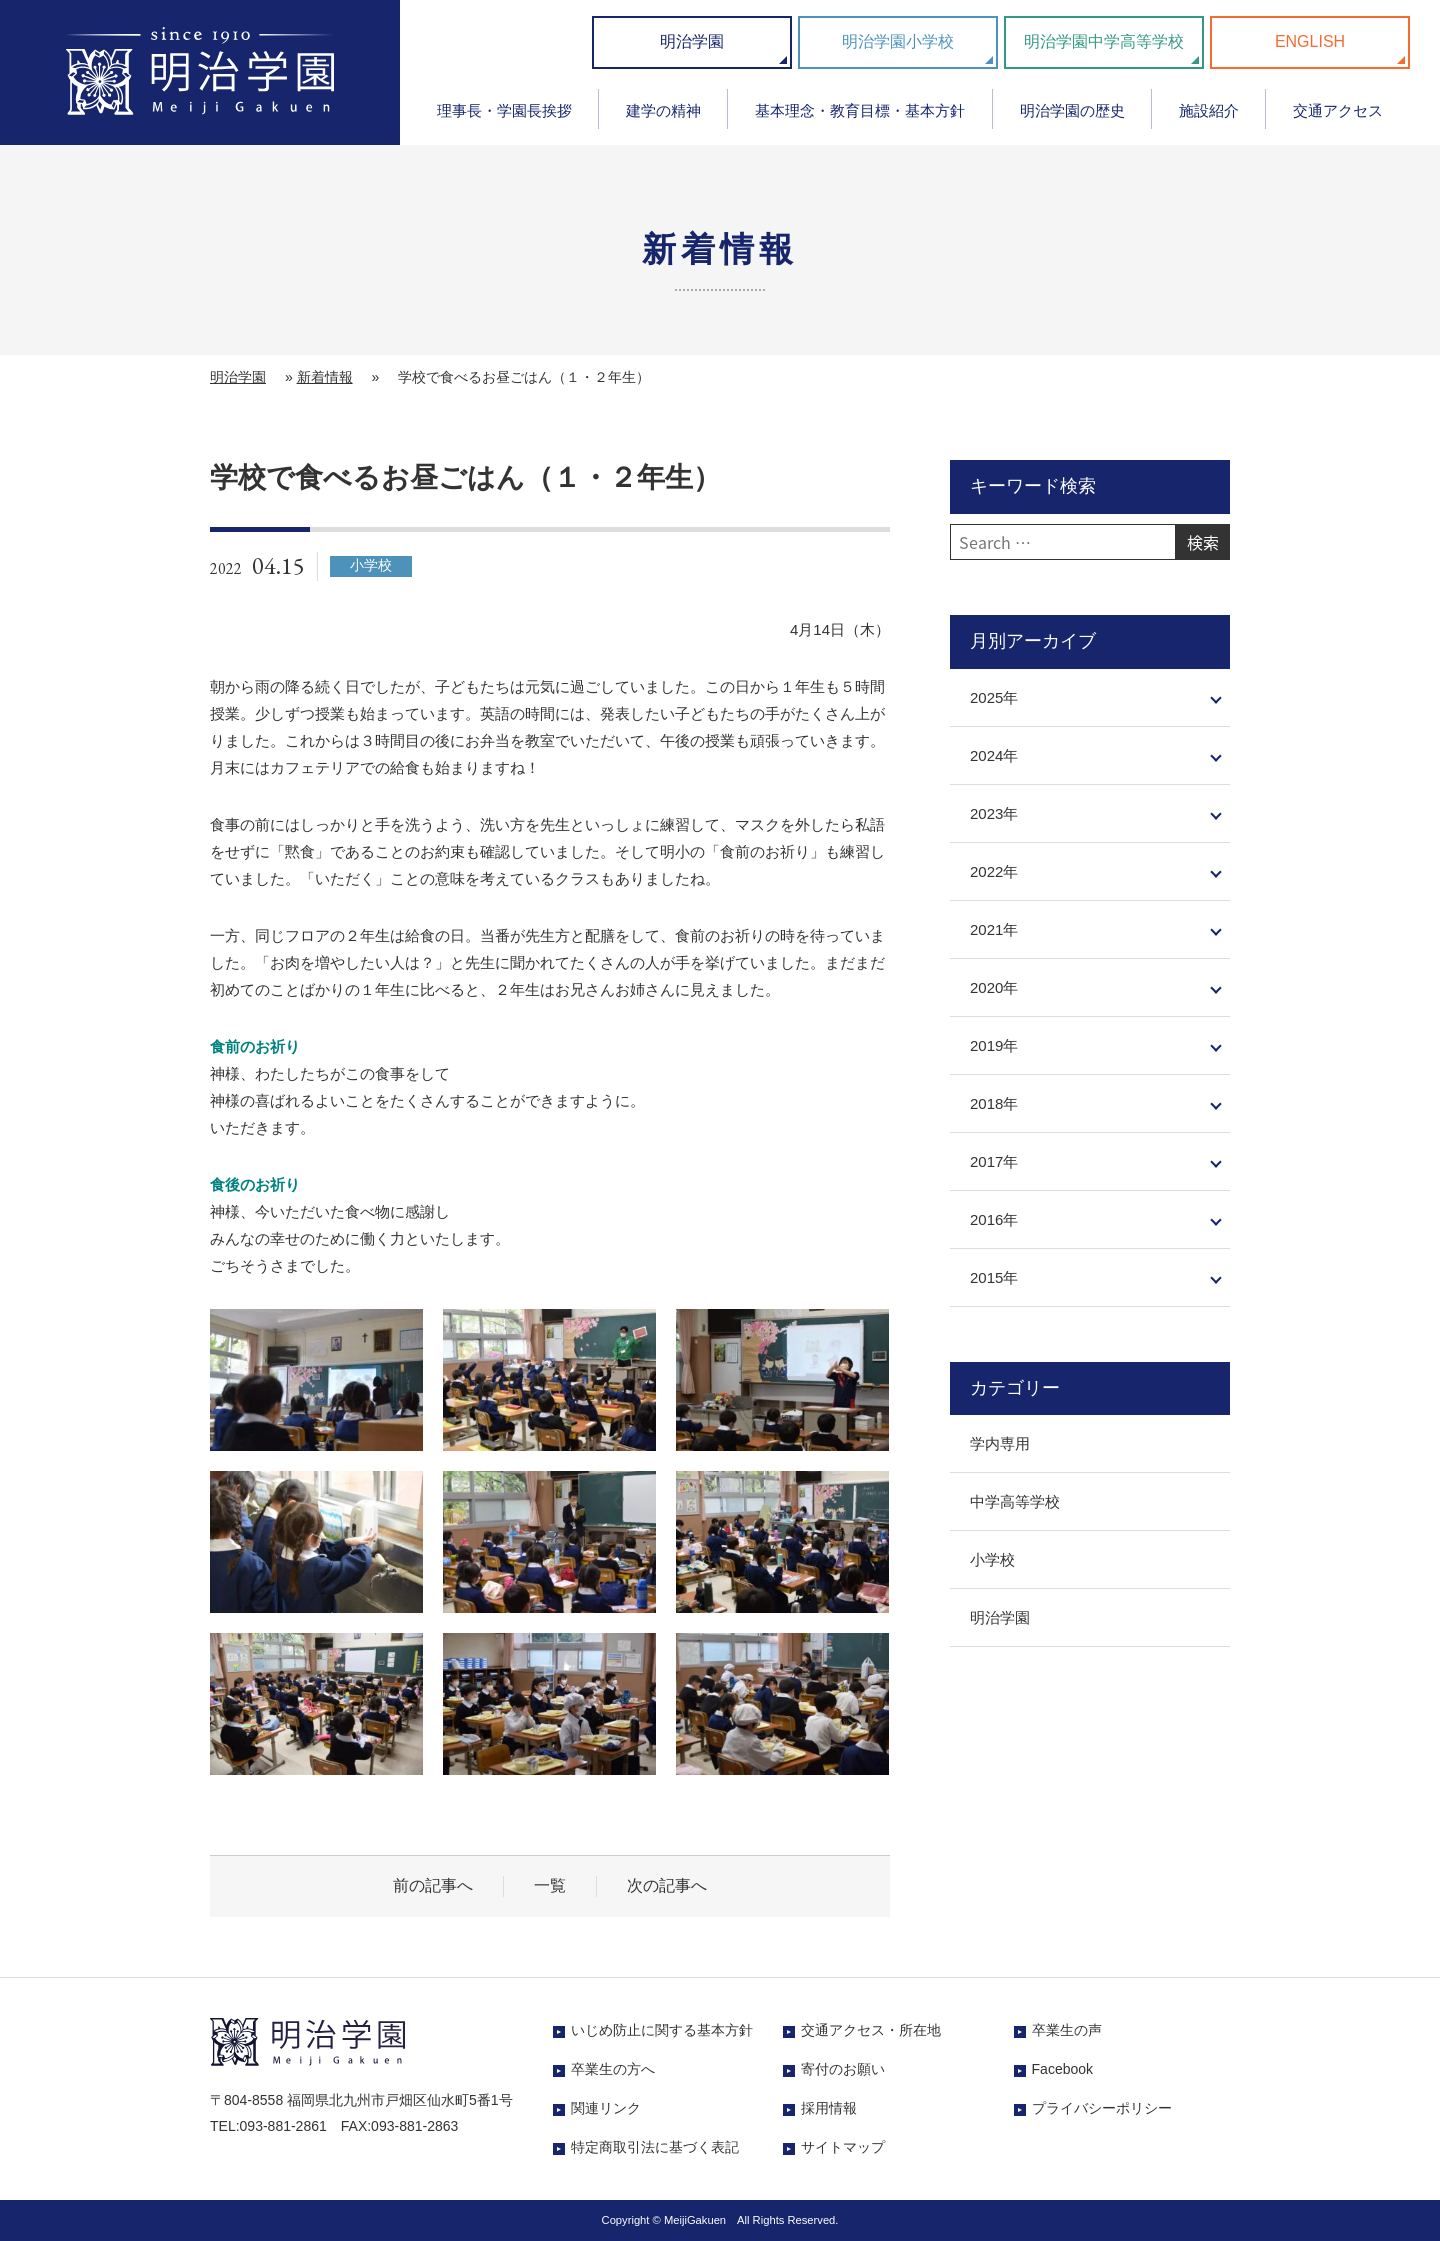 The width and height of the screenshot is (1440, 2241). I want to click on 新着情報, so click(325, 377).